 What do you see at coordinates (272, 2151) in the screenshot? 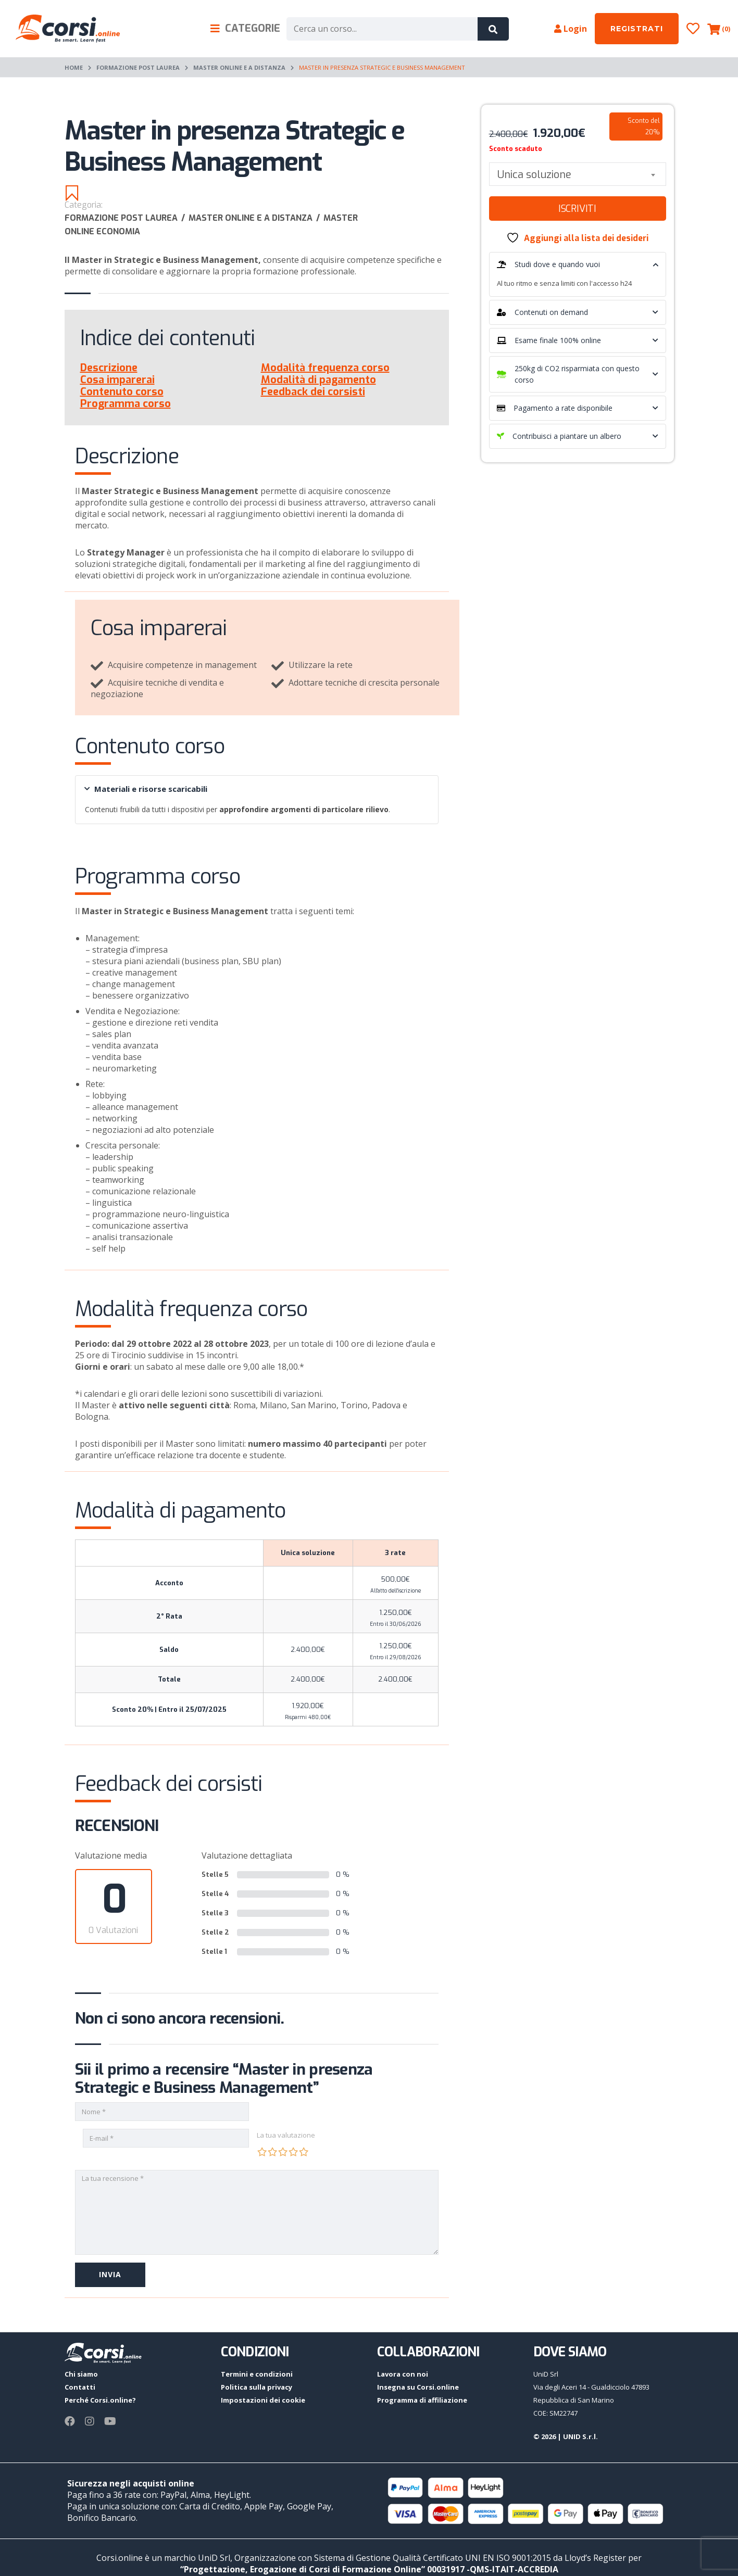
I see `2 stelle su 5 [radio]` at bounding box center [272, 2151].